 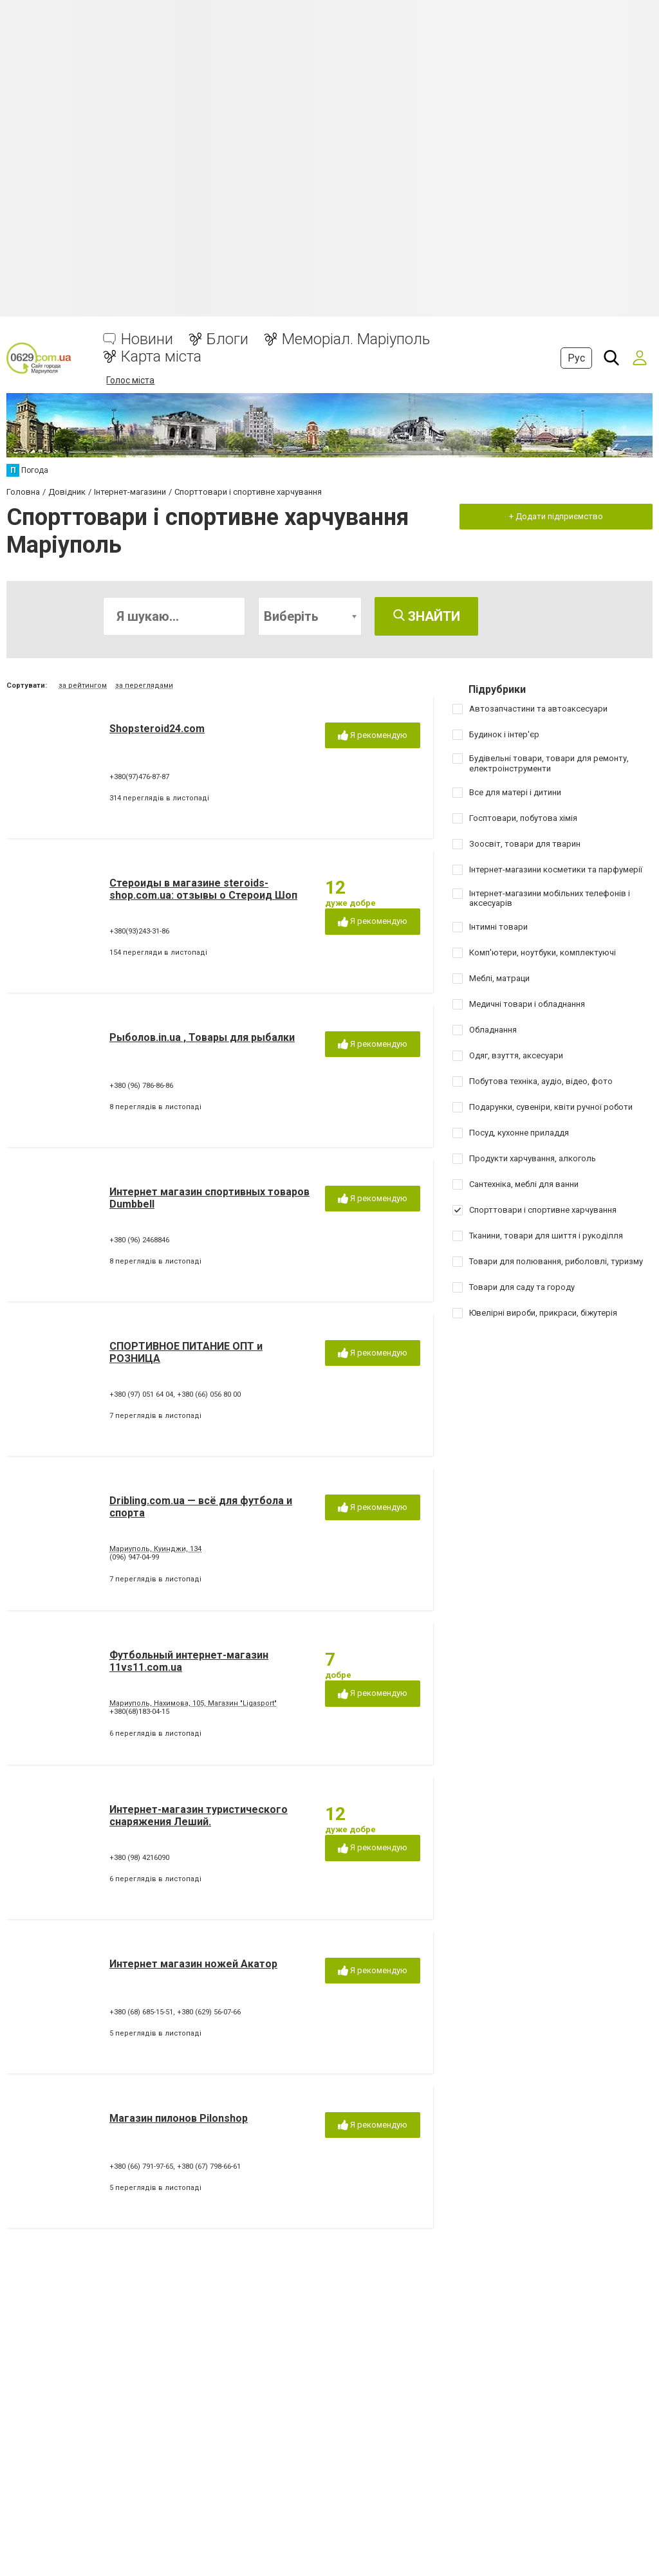 I want to click on +380 (66) 791-97-65, so click(x=141, y=2166).